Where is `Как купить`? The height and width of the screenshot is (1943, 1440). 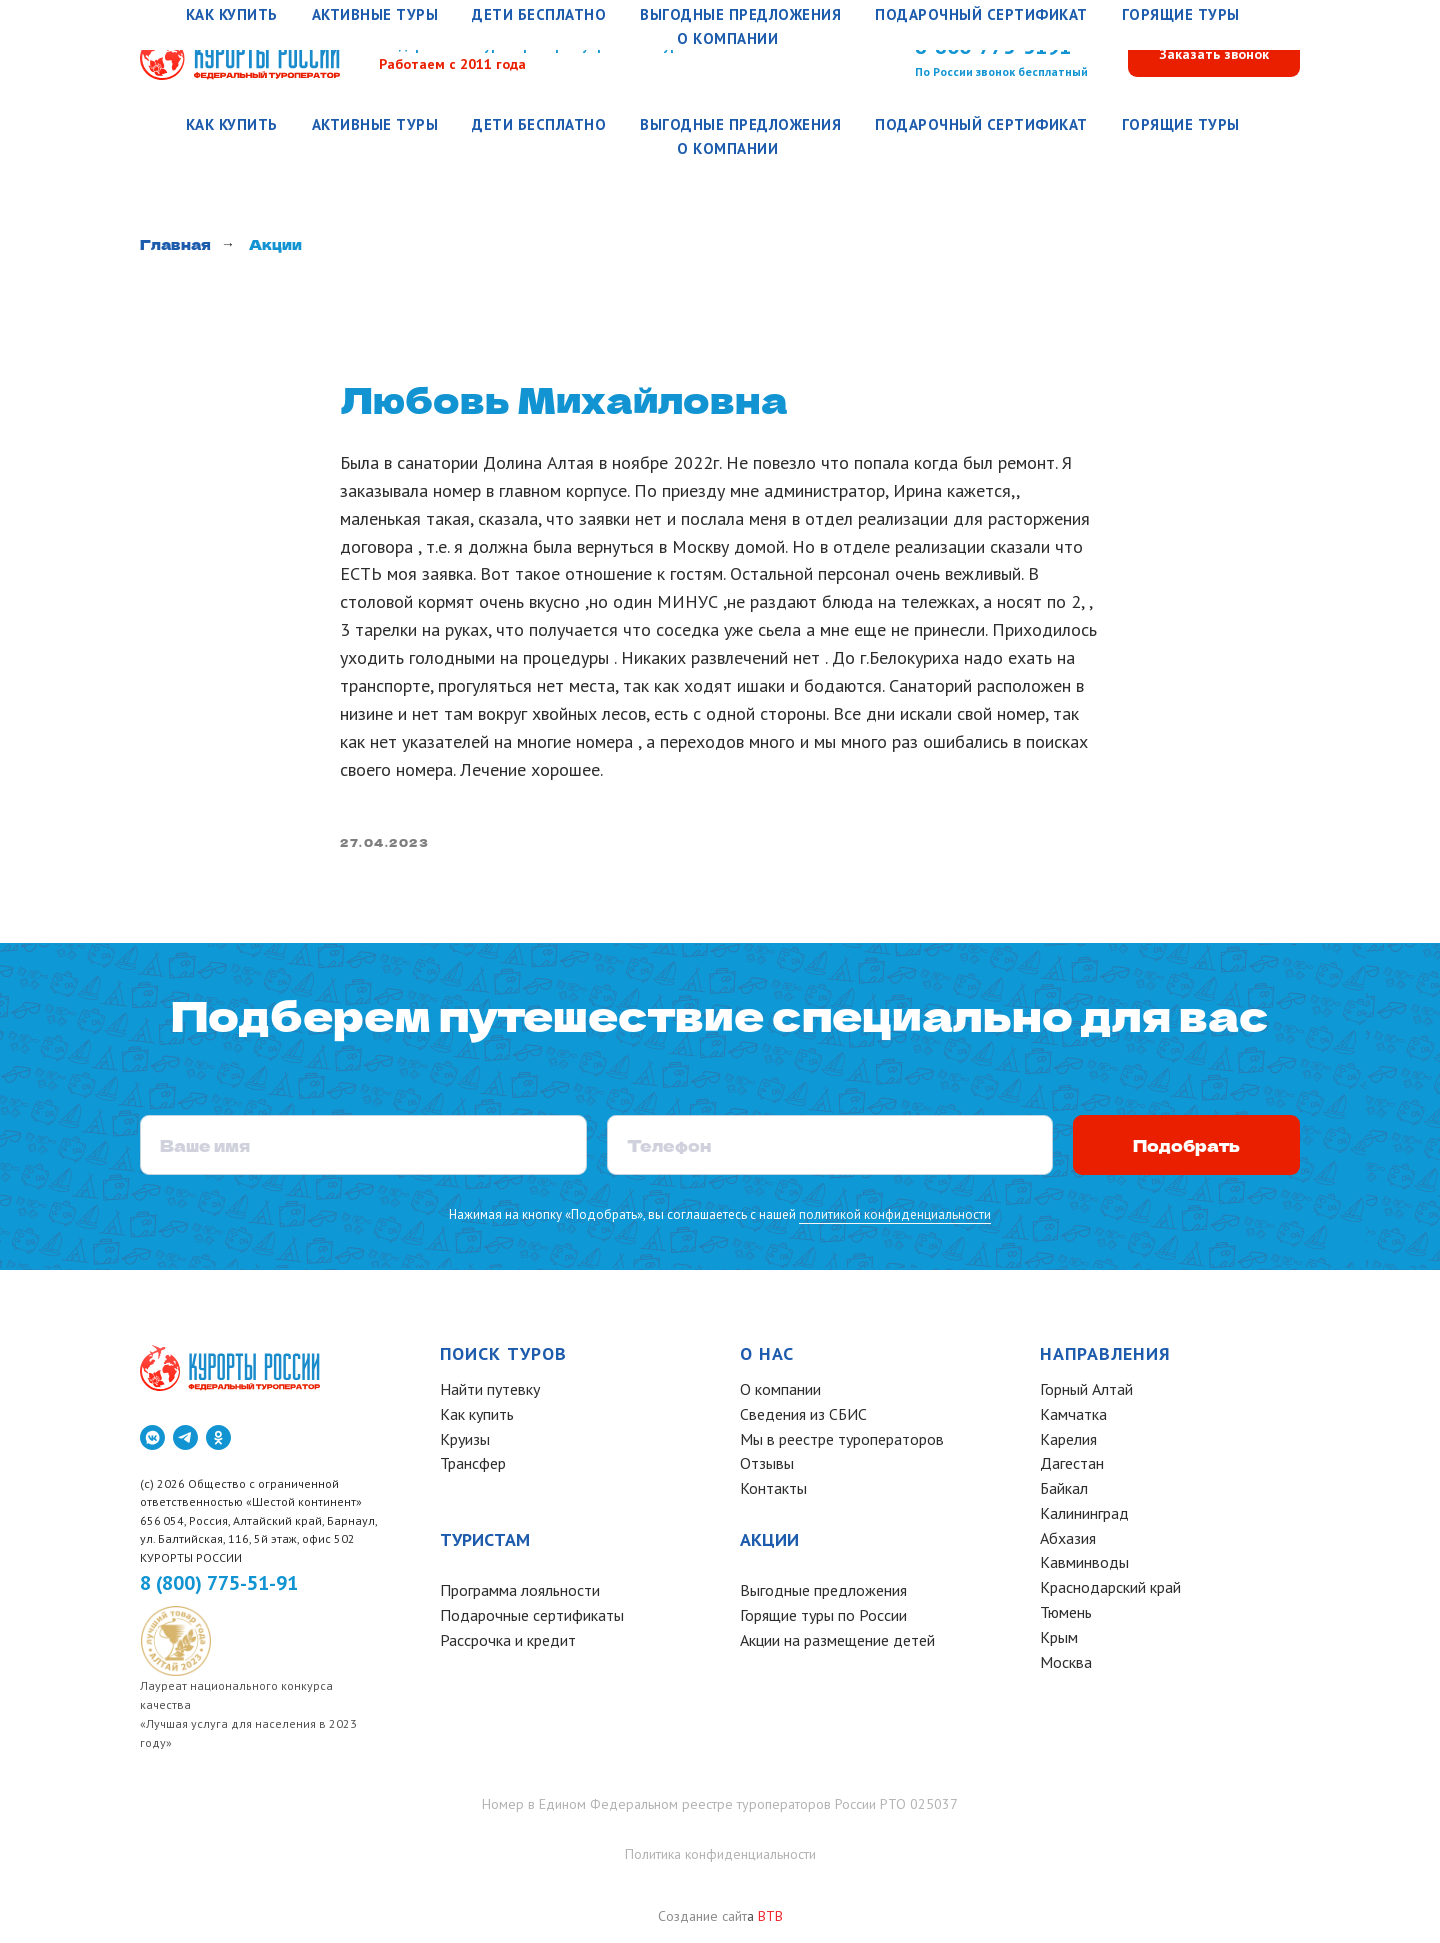
Как купить is located at coordinates (232, 124).